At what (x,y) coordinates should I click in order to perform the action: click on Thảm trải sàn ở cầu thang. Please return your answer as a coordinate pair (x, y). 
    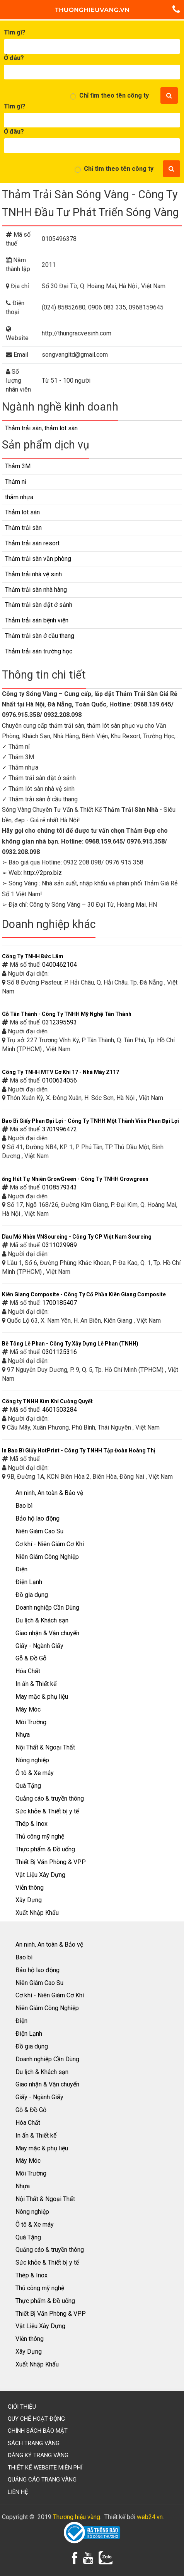
    Looking at the image, I should click on (39, 635).